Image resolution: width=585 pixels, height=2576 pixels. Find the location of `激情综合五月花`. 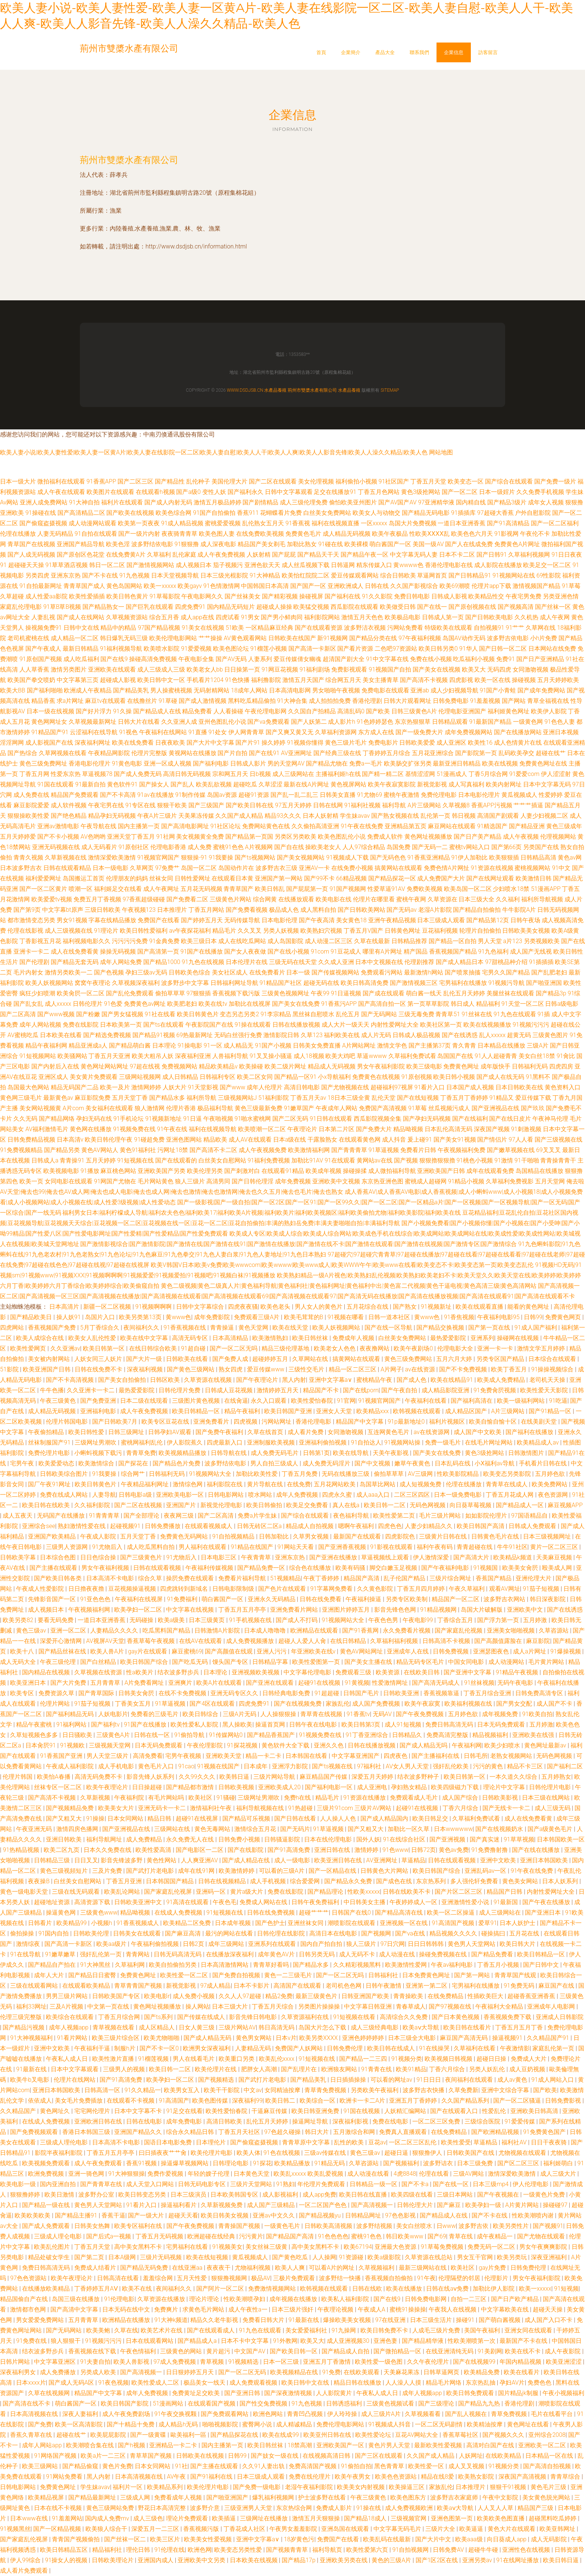

激情综合五月花 is located at coordinates (256, 1828).